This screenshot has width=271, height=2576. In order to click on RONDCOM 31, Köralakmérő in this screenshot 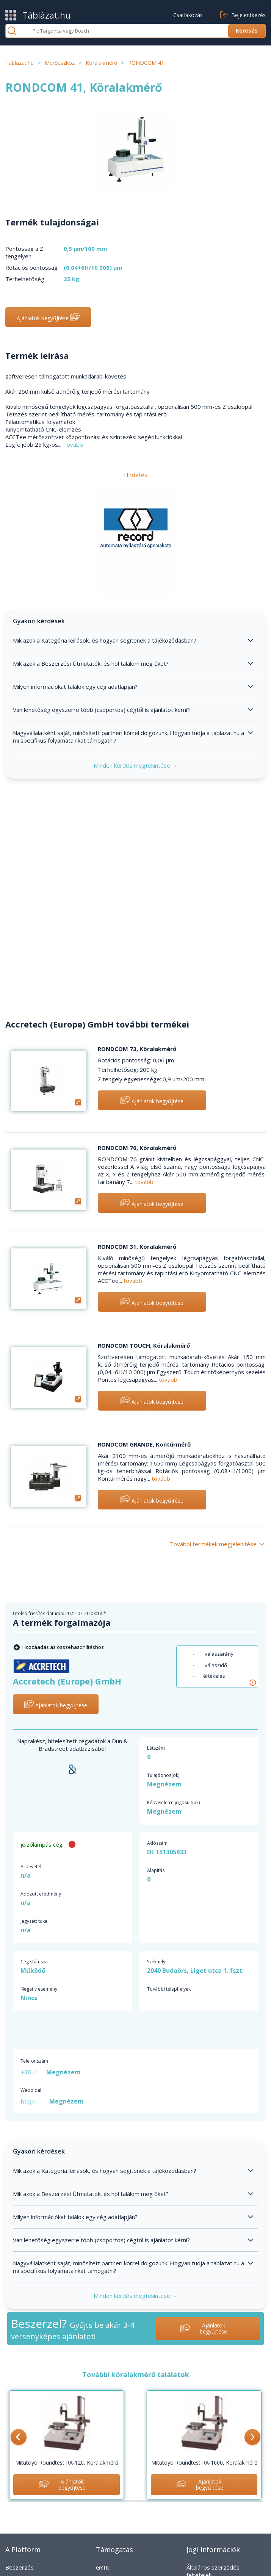, I will do `click(137, 1246)`.